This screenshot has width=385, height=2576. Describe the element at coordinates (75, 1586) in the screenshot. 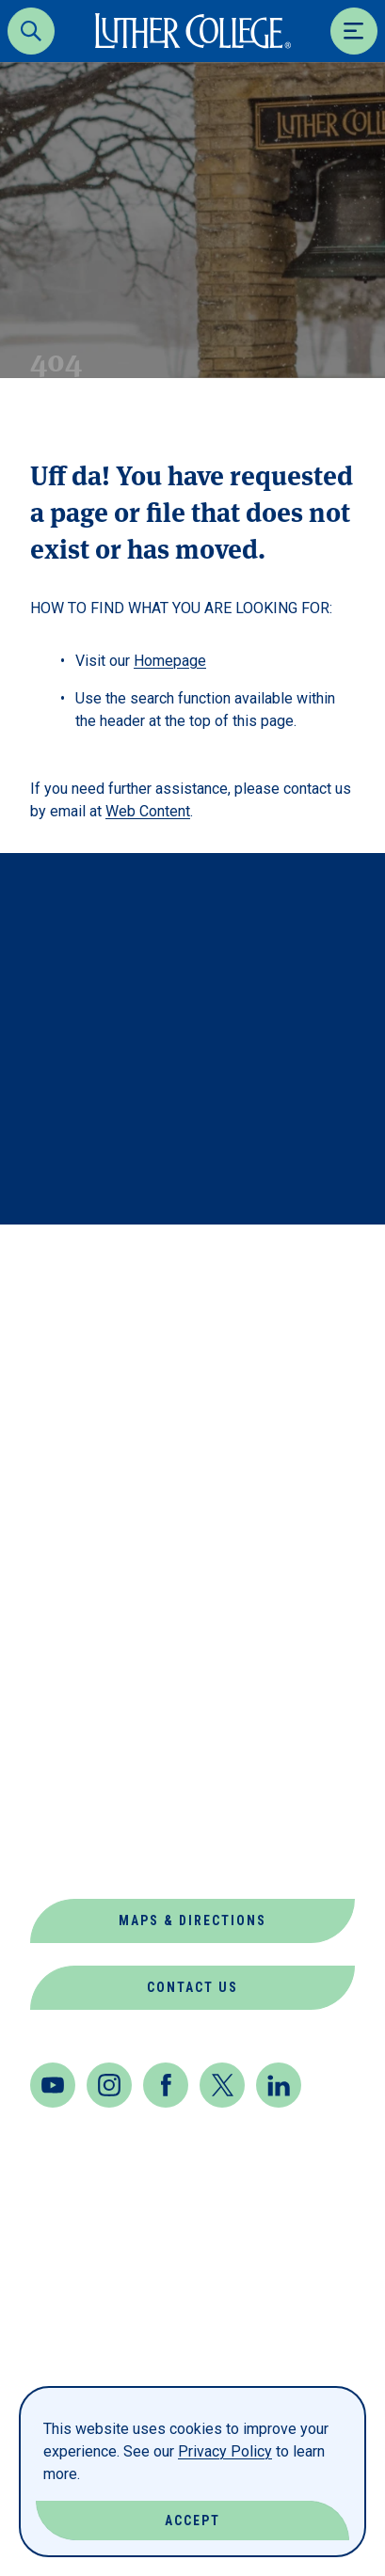

I see `Directory` at that location.